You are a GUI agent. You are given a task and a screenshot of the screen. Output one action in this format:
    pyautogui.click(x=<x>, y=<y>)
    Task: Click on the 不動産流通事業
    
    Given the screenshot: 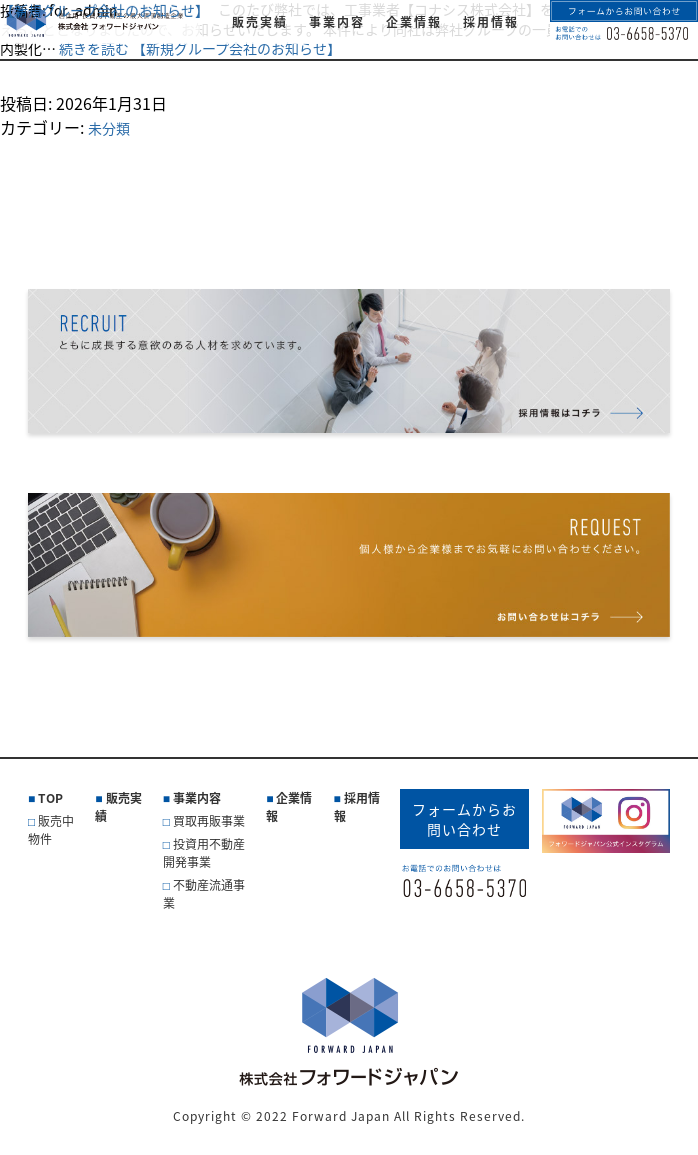 What is the action you would take?
    pyautogui.click(x=204, y=894)
    